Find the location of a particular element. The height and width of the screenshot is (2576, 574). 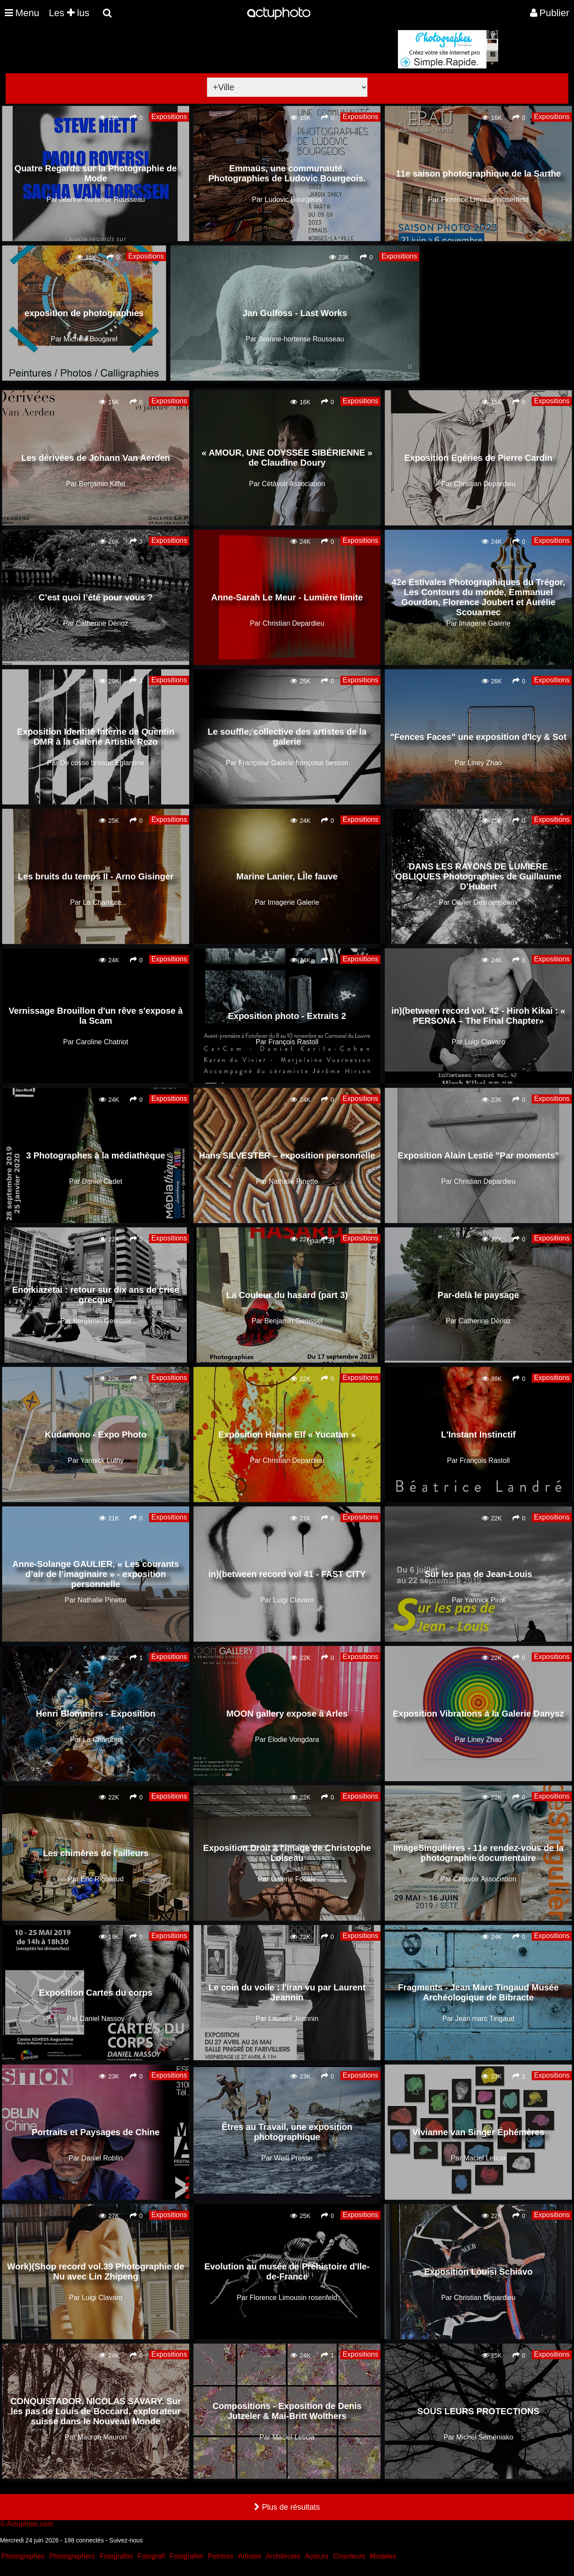

Les lus is located at coordinates (69, 12).